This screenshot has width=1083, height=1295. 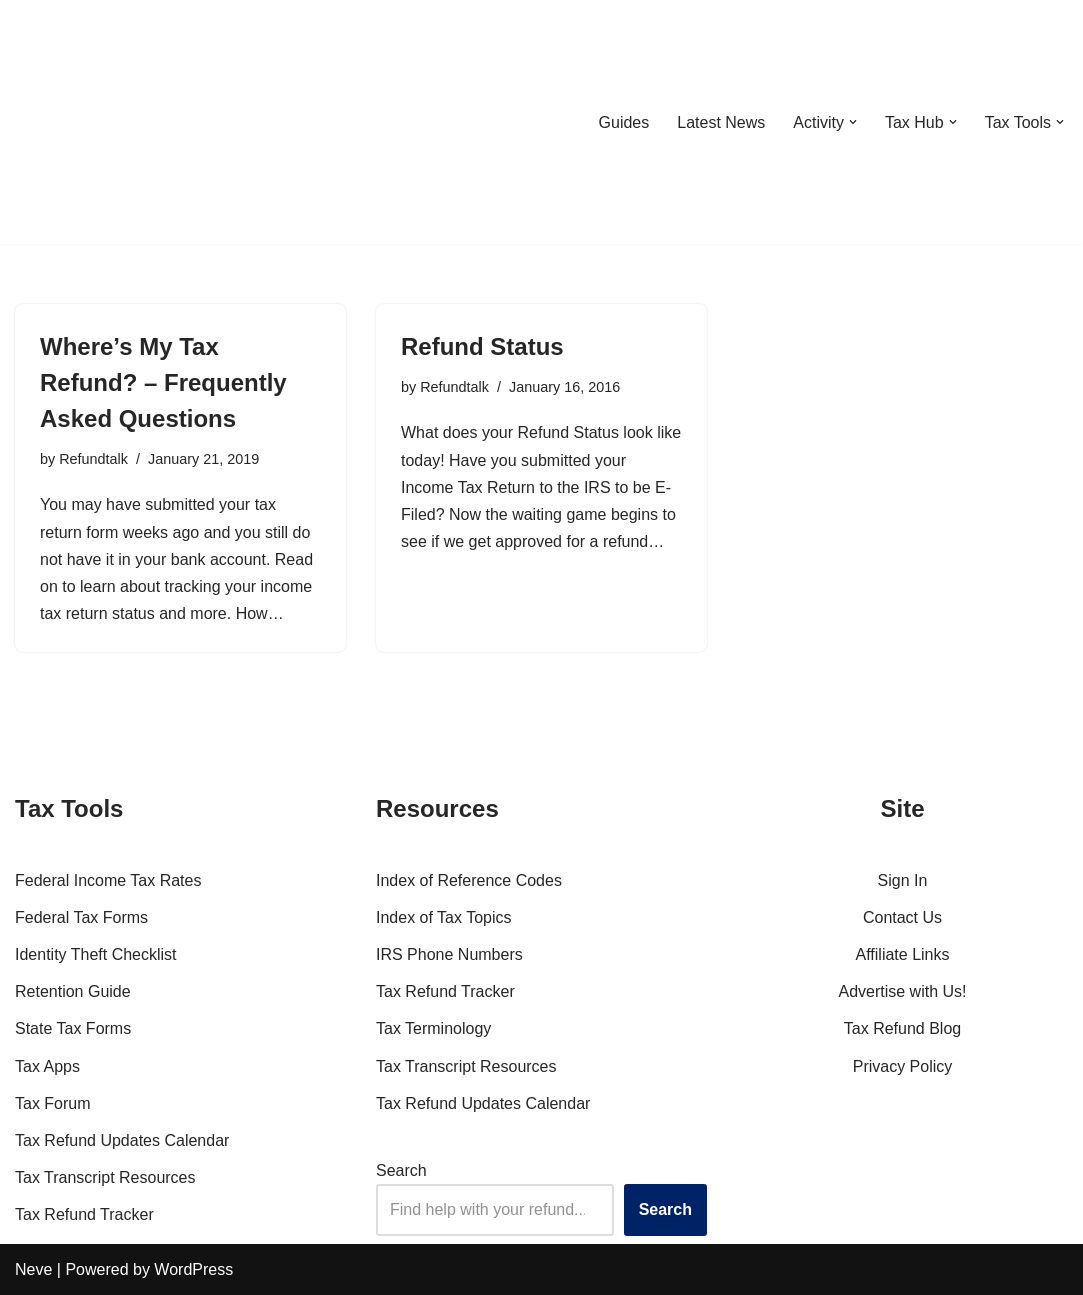 I want to click on Tax Forum, so click(x=53, y=1103).